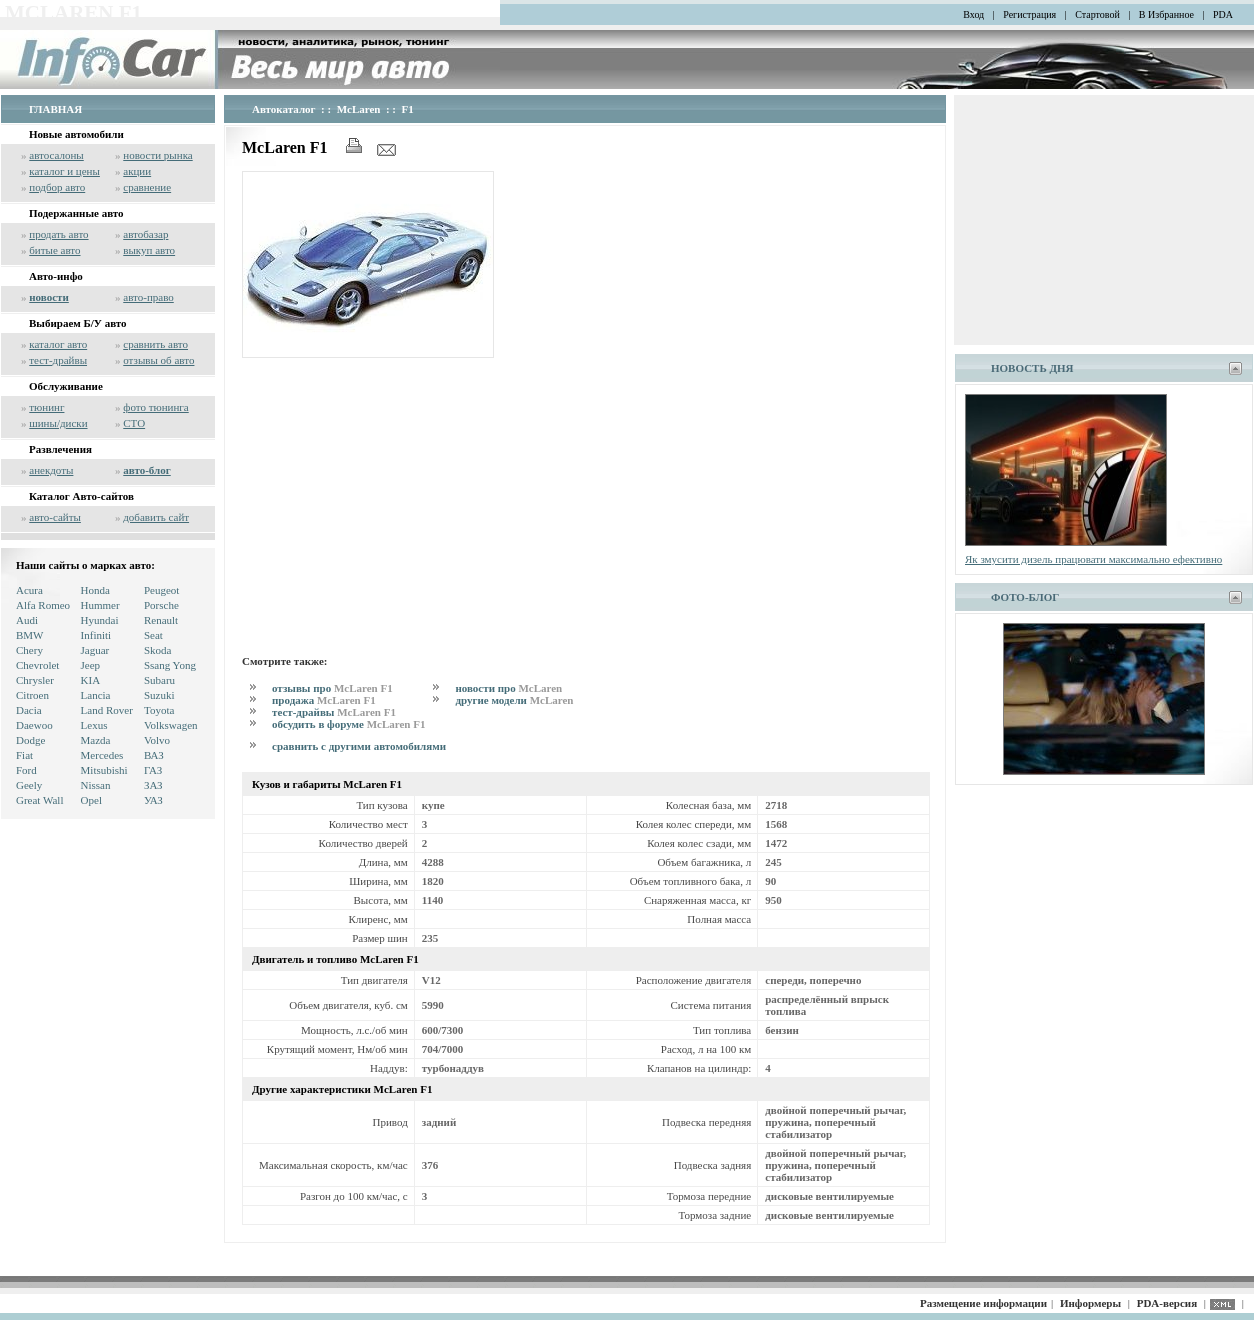 Image resolution: width=1254 pixels, height=1320 pixels. I want to click on Размещение информации, so click(983, 1303).